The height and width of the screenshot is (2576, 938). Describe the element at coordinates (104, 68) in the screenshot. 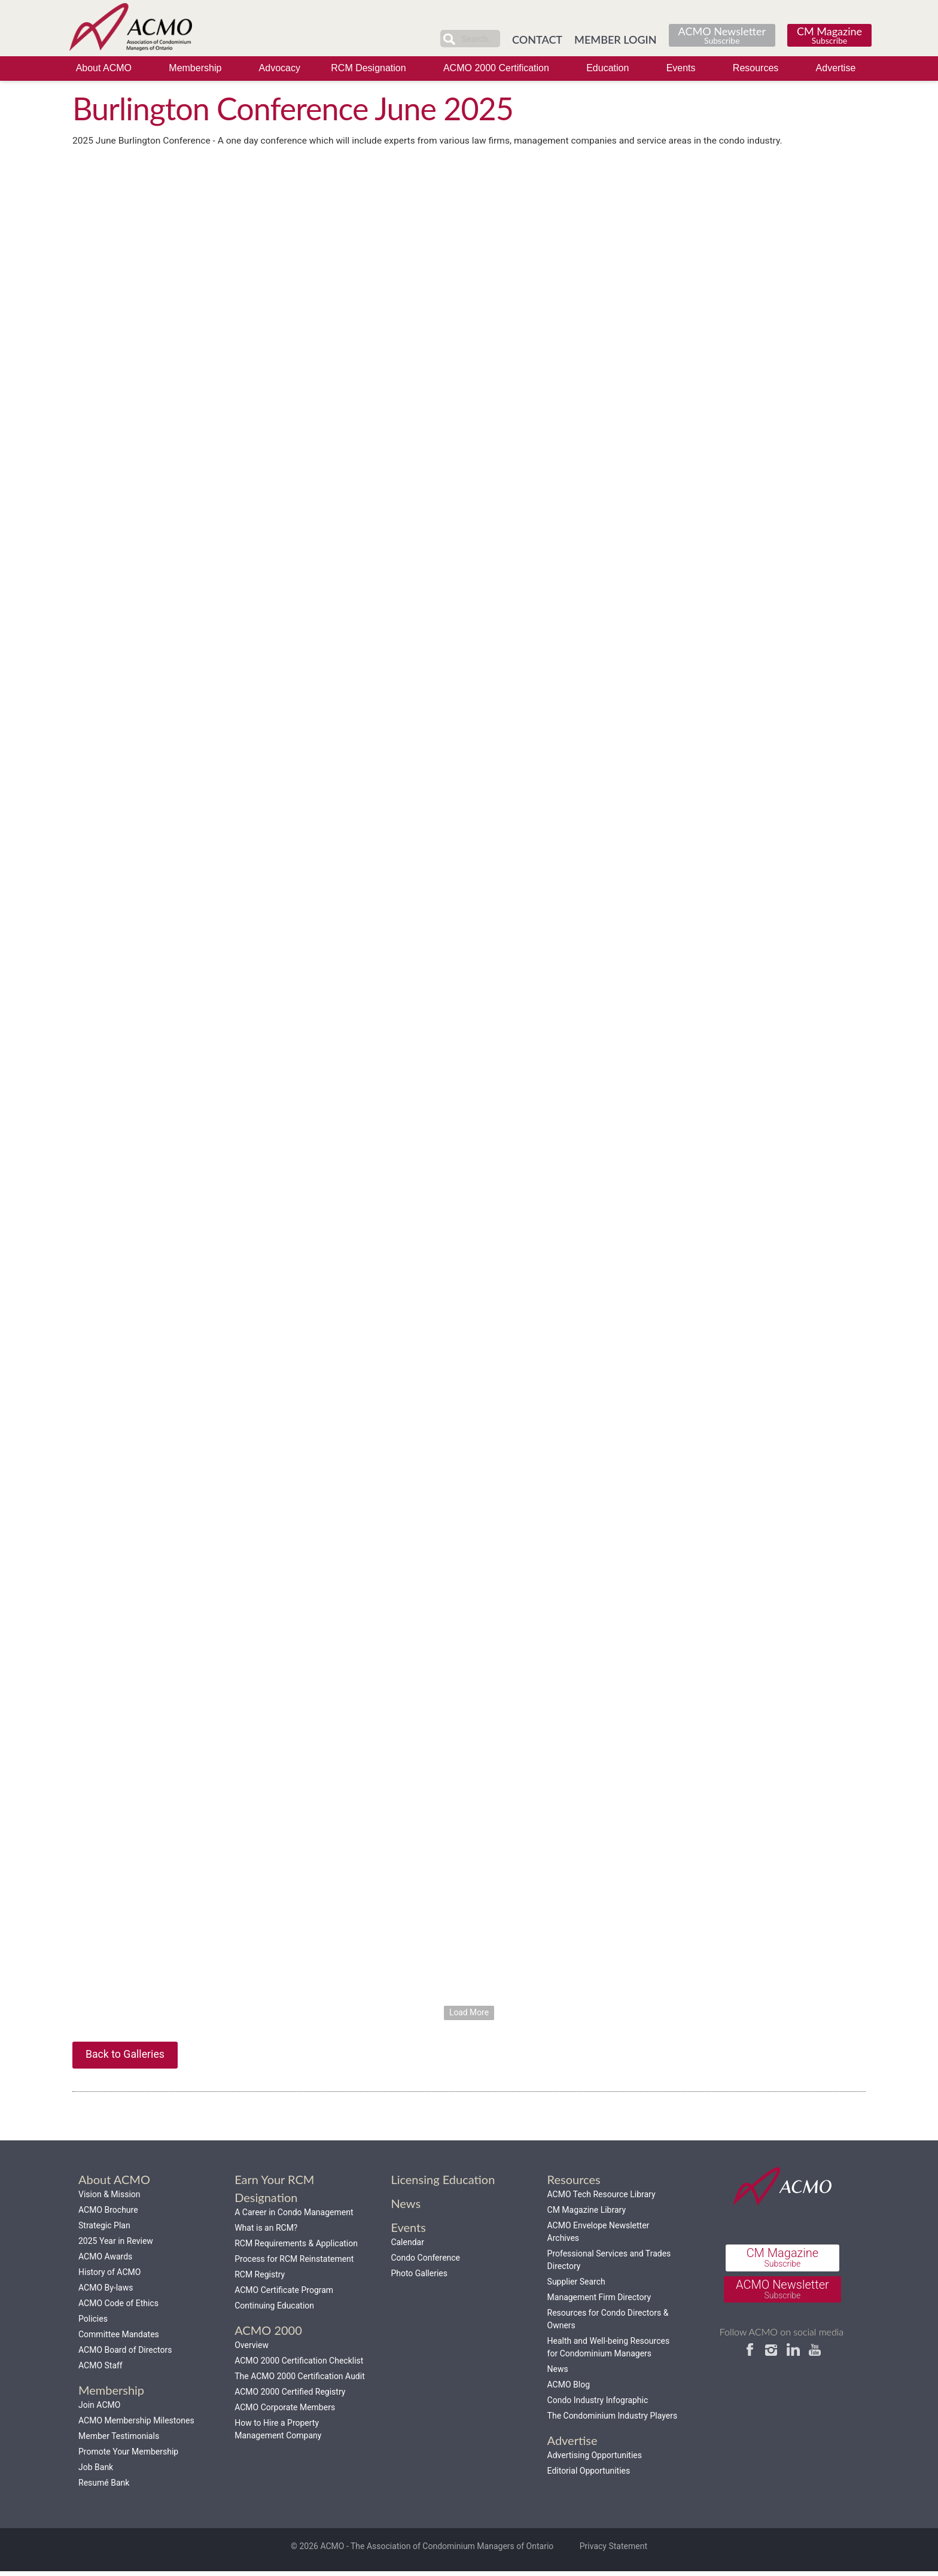

I see `About ACMO` at that location.